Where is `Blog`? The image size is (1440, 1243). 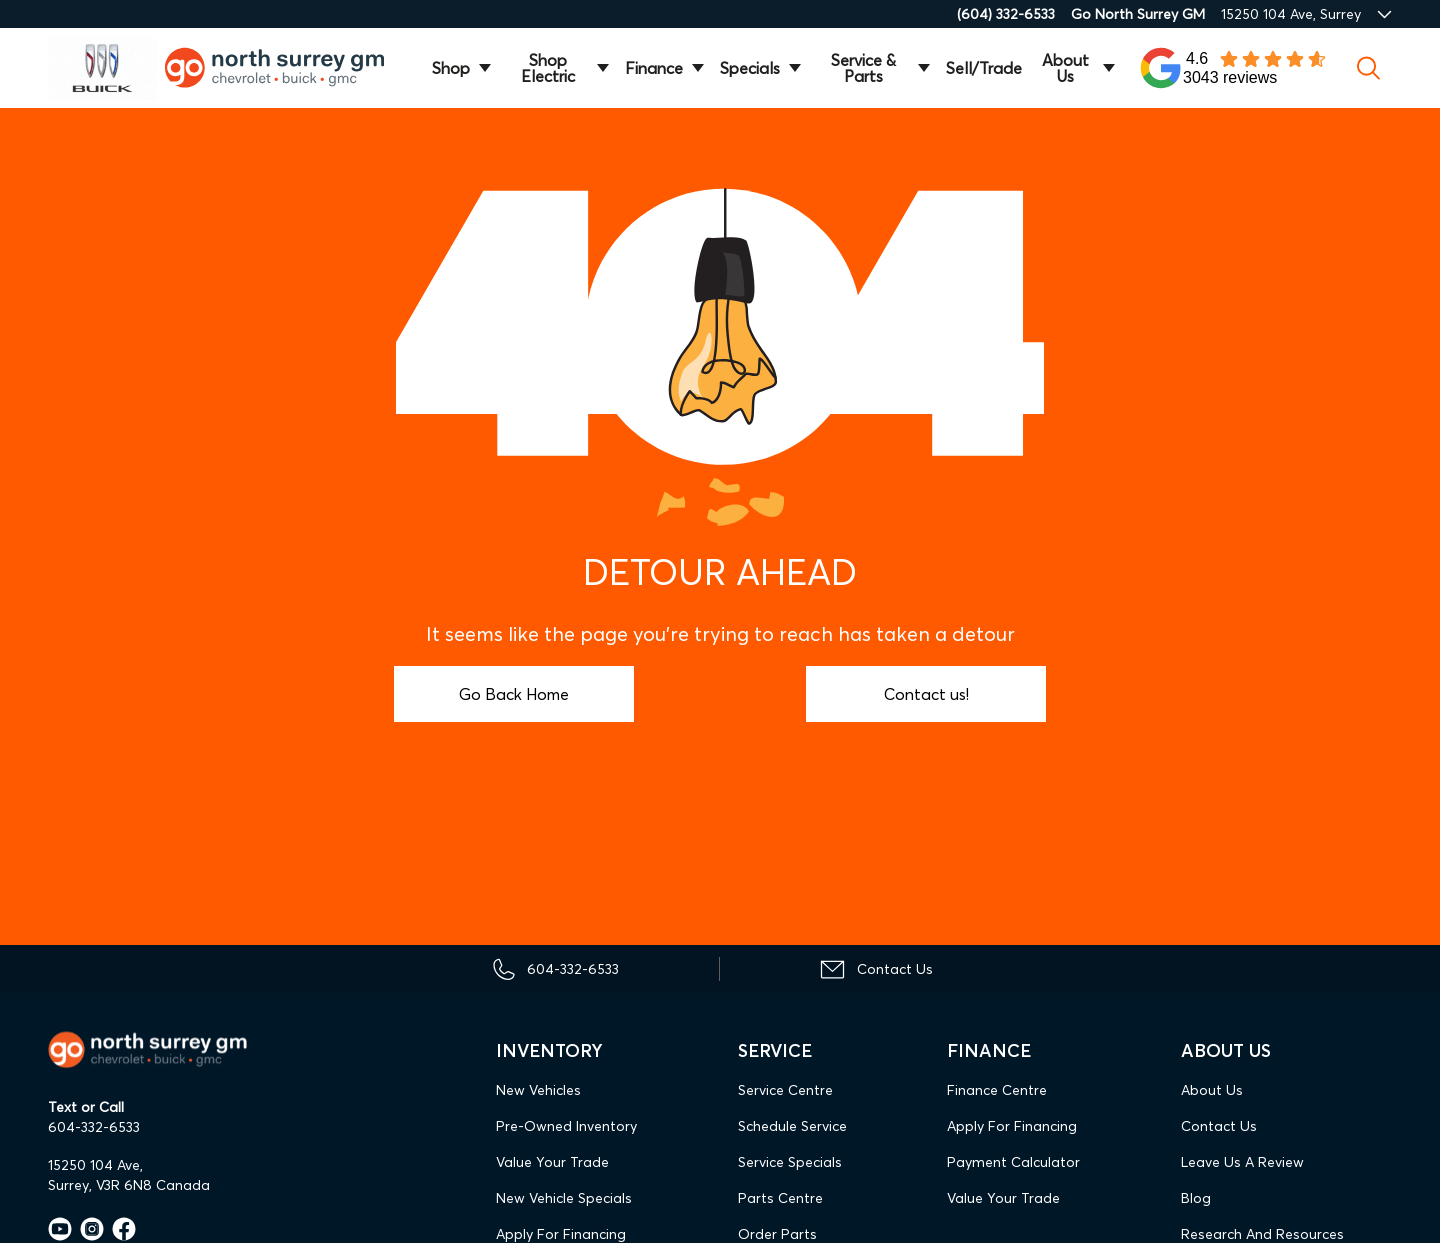 Blog is located at coordinates (1196, 1198).